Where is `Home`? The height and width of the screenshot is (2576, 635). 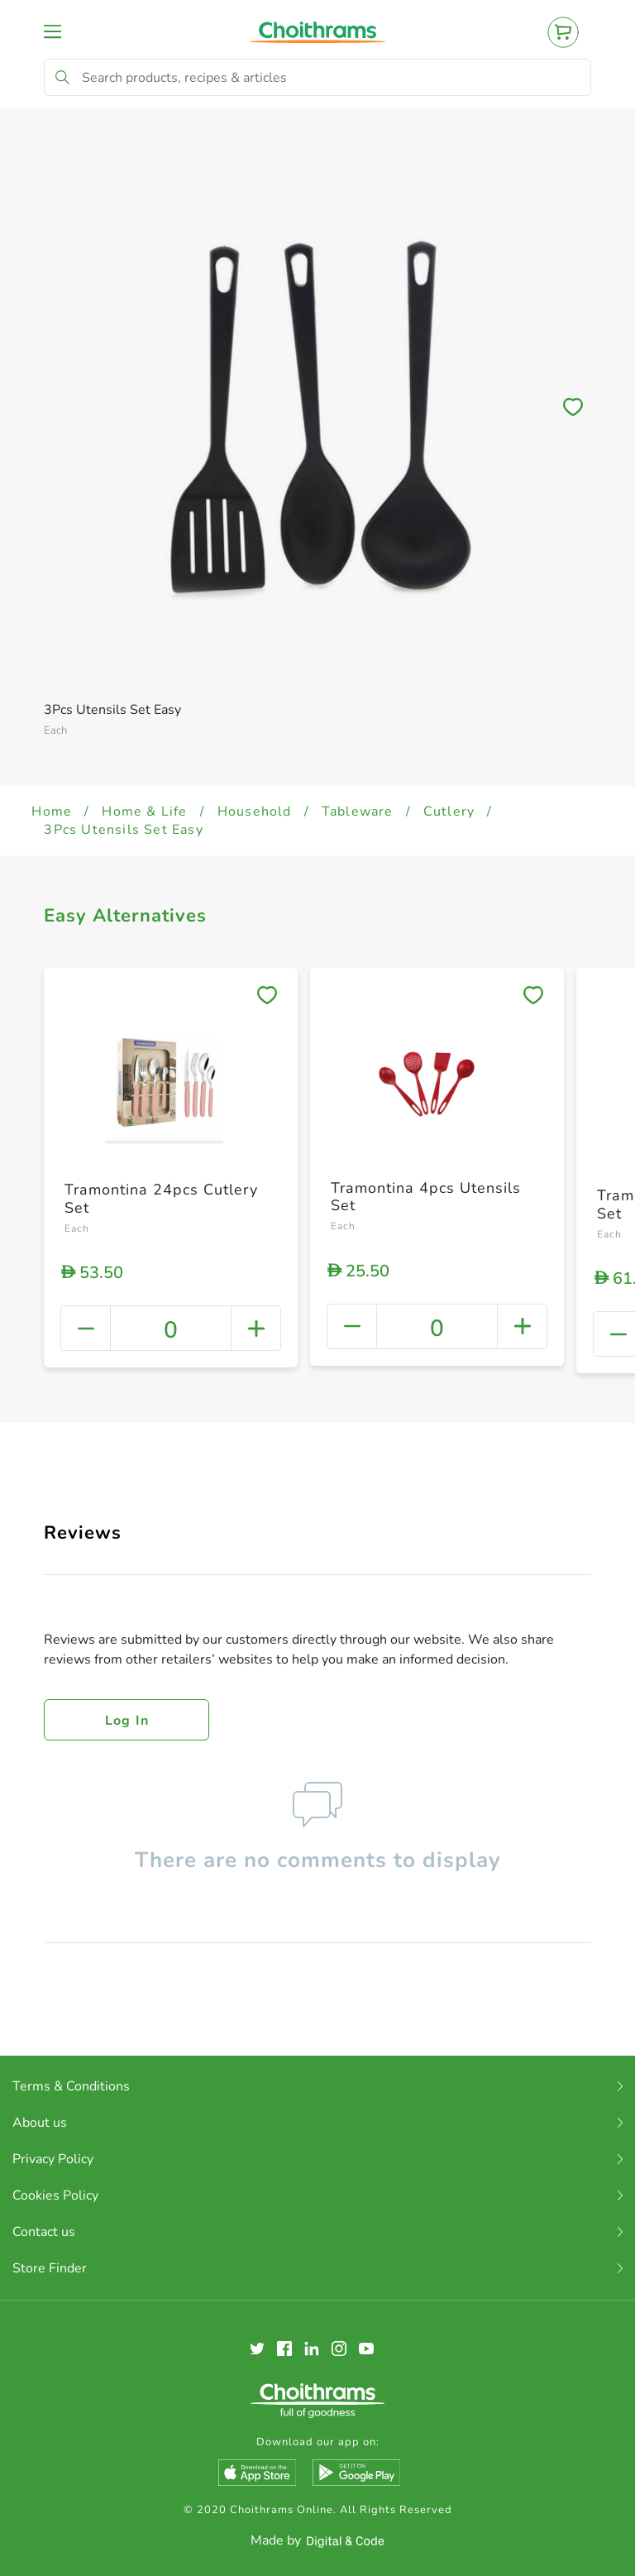
Home is located at coordinates (51, 811).